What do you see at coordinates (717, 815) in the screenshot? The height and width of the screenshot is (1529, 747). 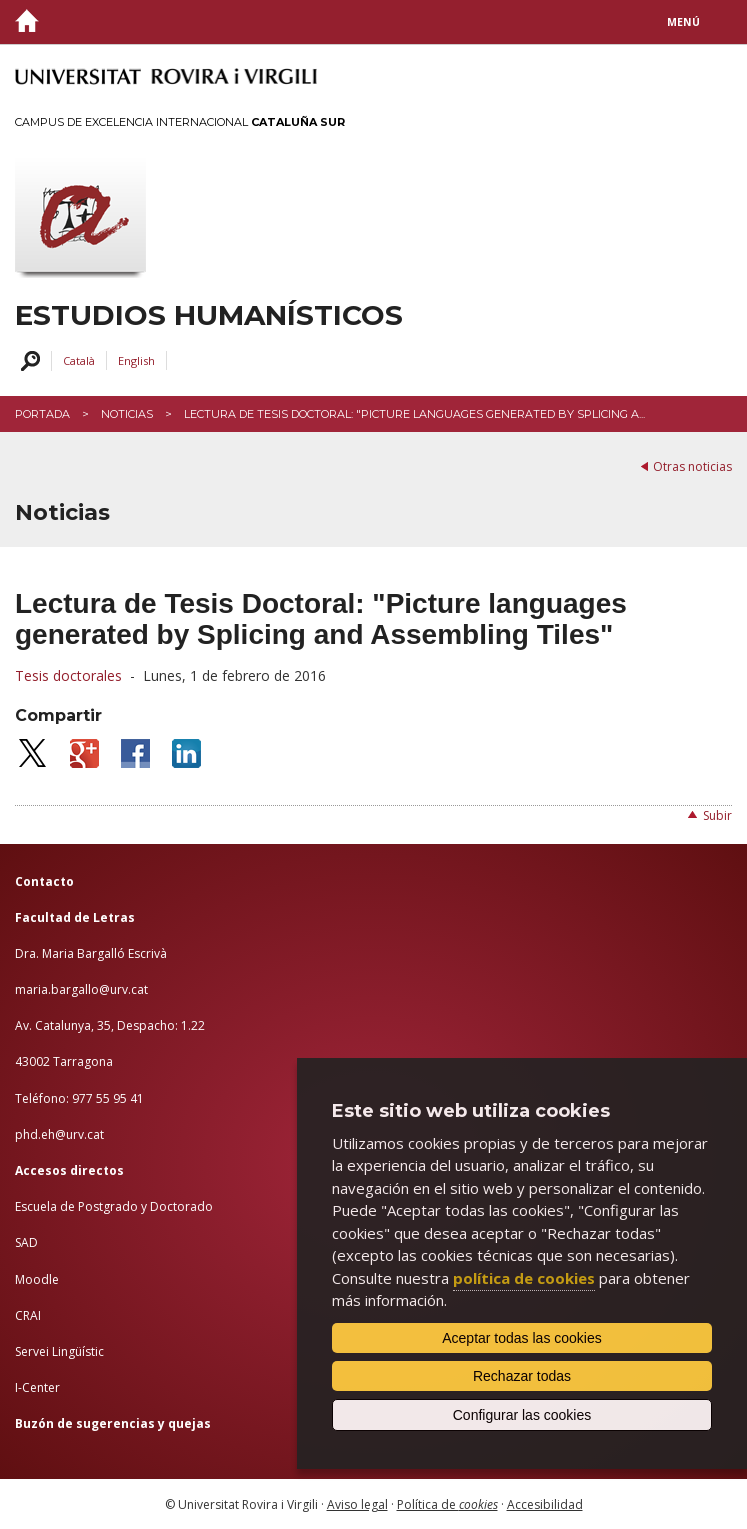 I see `Subir` at bounding box center [717, 815].